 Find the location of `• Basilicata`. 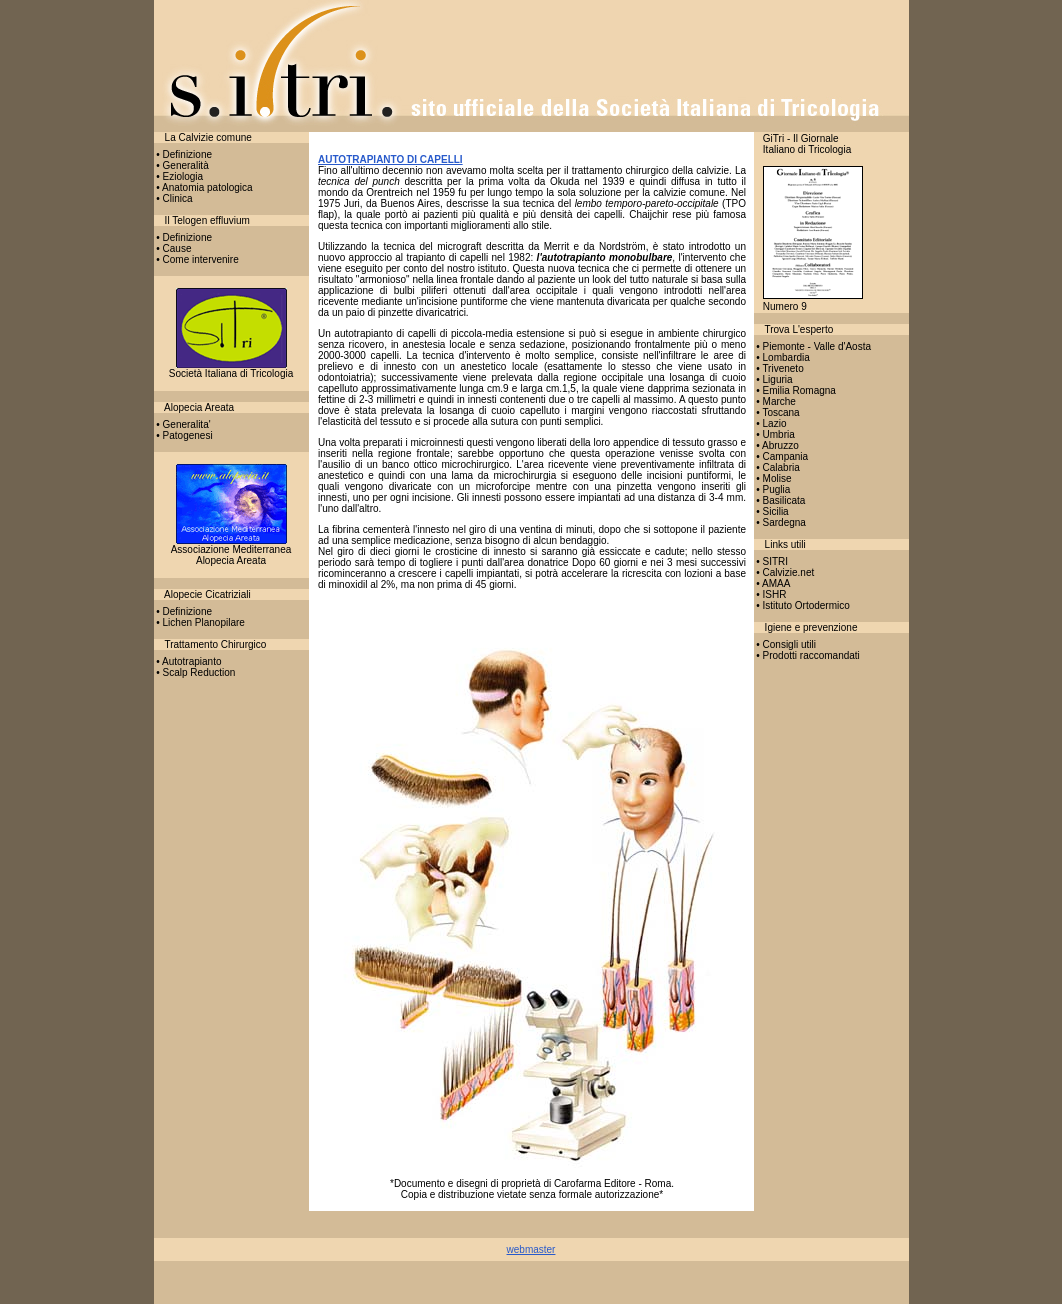

• Basilicata is located at coordinates (780, 500).